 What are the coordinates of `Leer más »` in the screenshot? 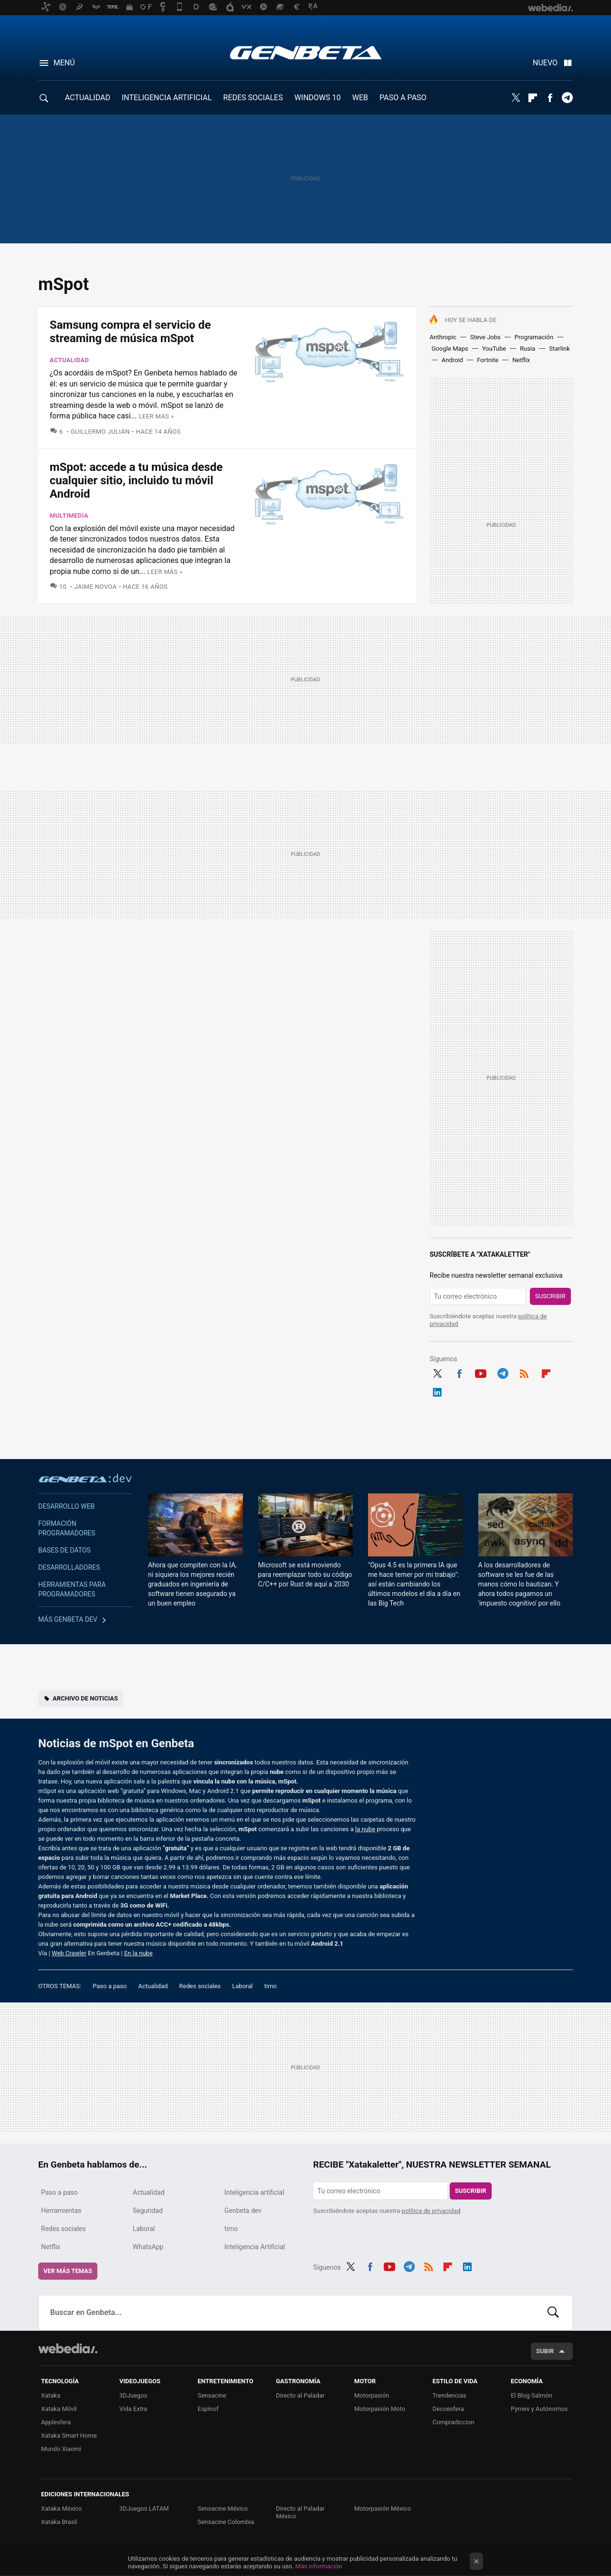 It's located at (156, 416).